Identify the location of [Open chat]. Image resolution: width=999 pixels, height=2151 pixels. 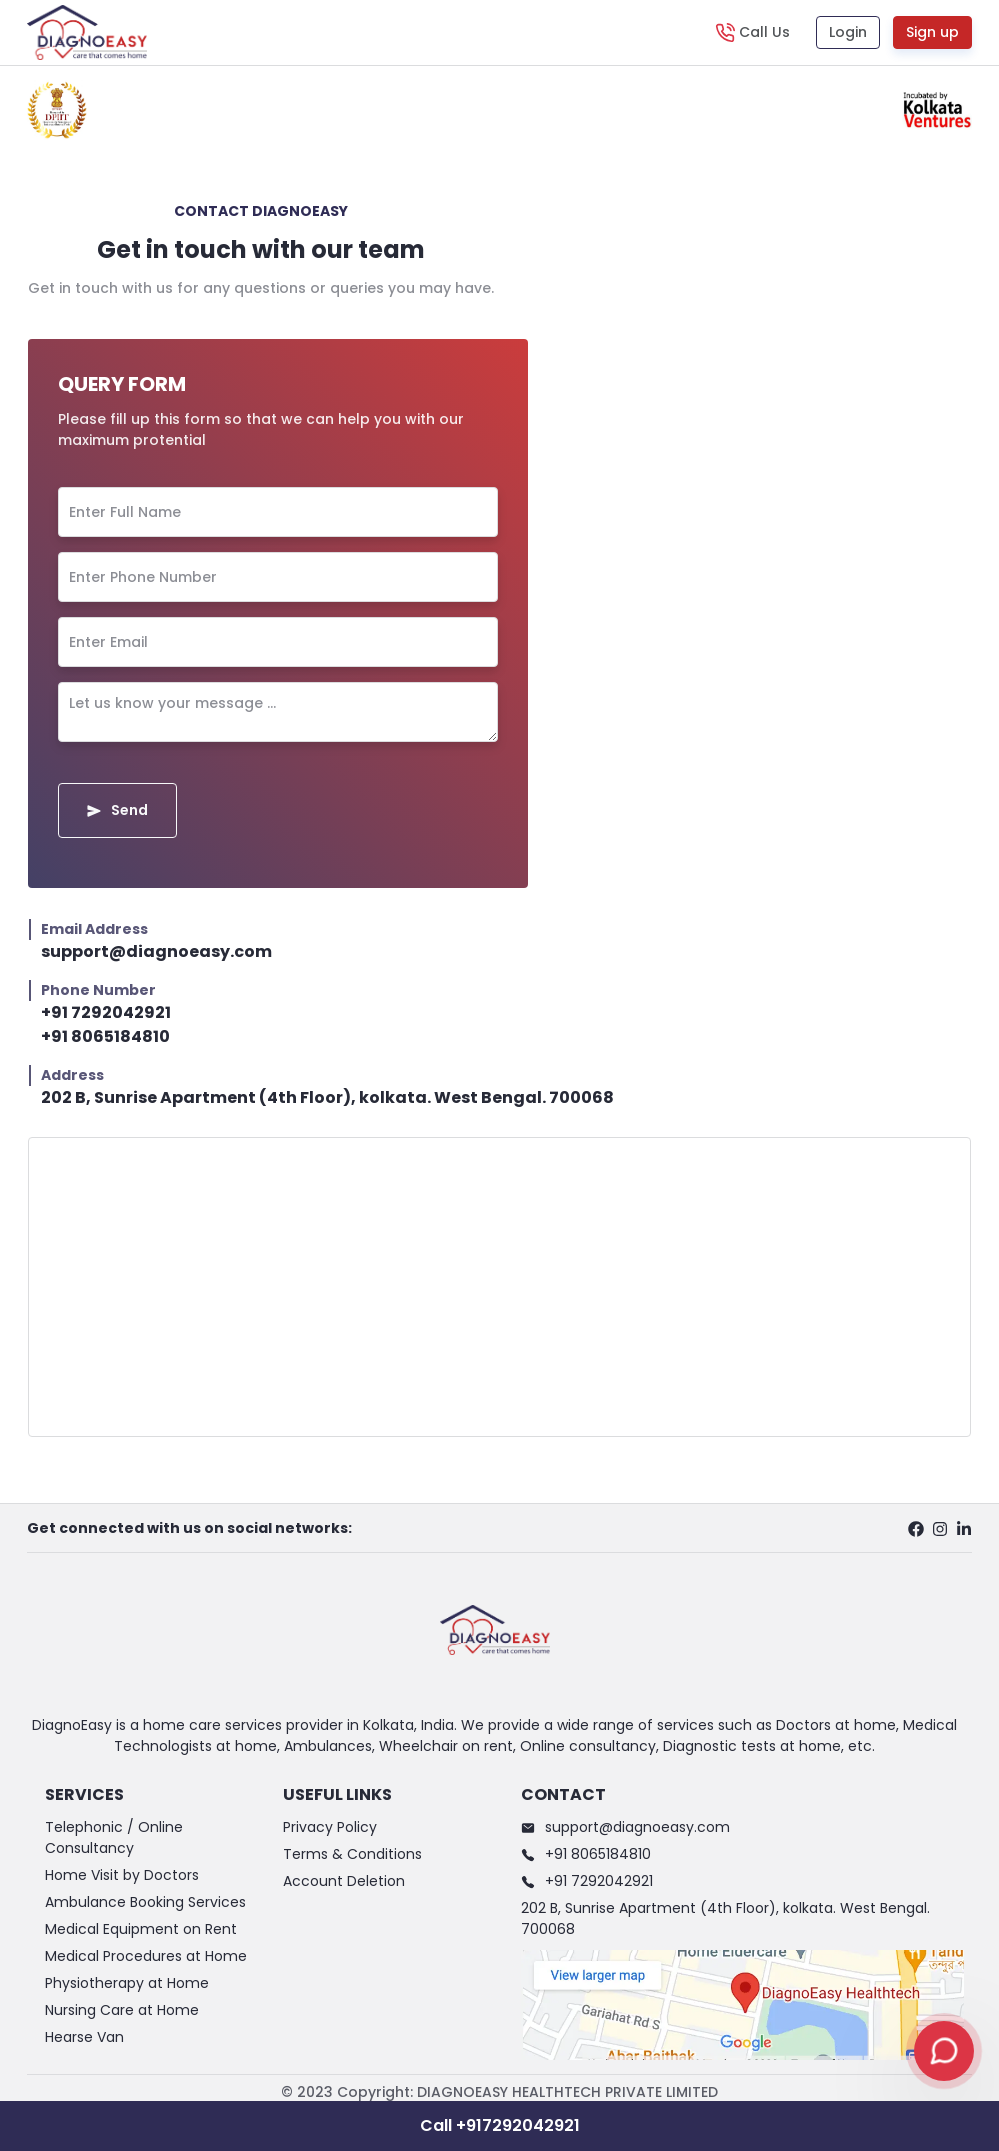
(944, 2051).